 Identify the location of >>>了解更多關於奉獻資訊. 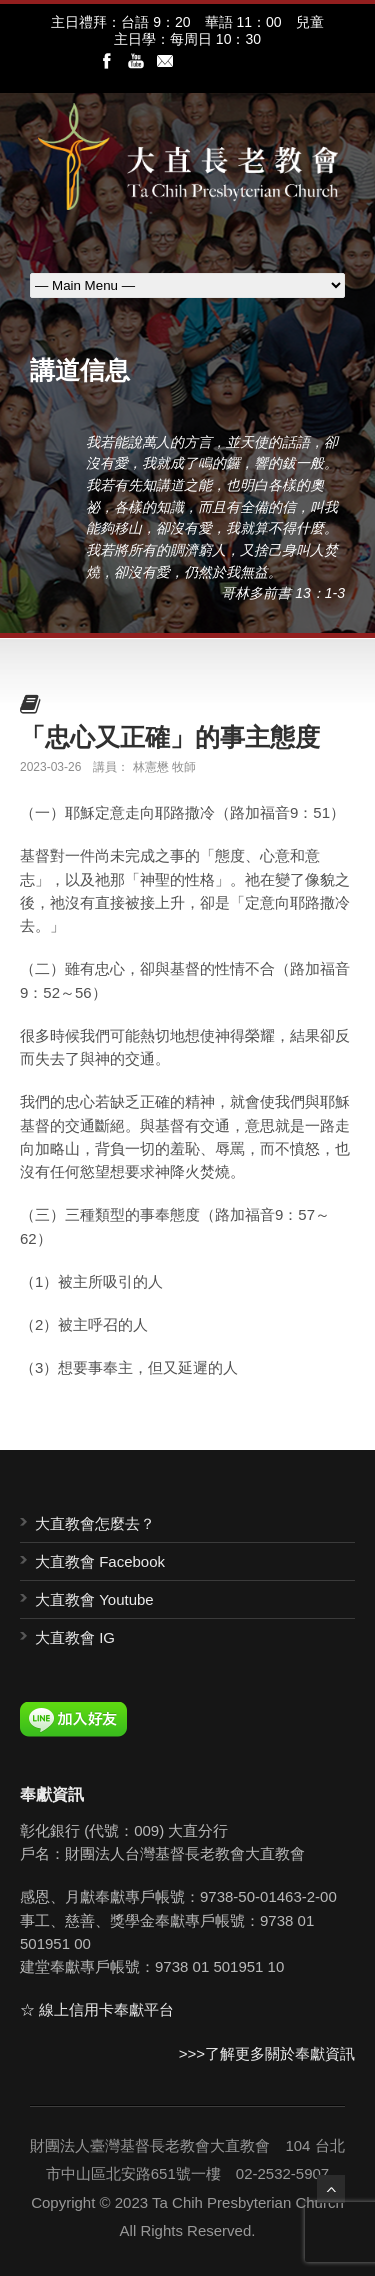
(267, 2053).